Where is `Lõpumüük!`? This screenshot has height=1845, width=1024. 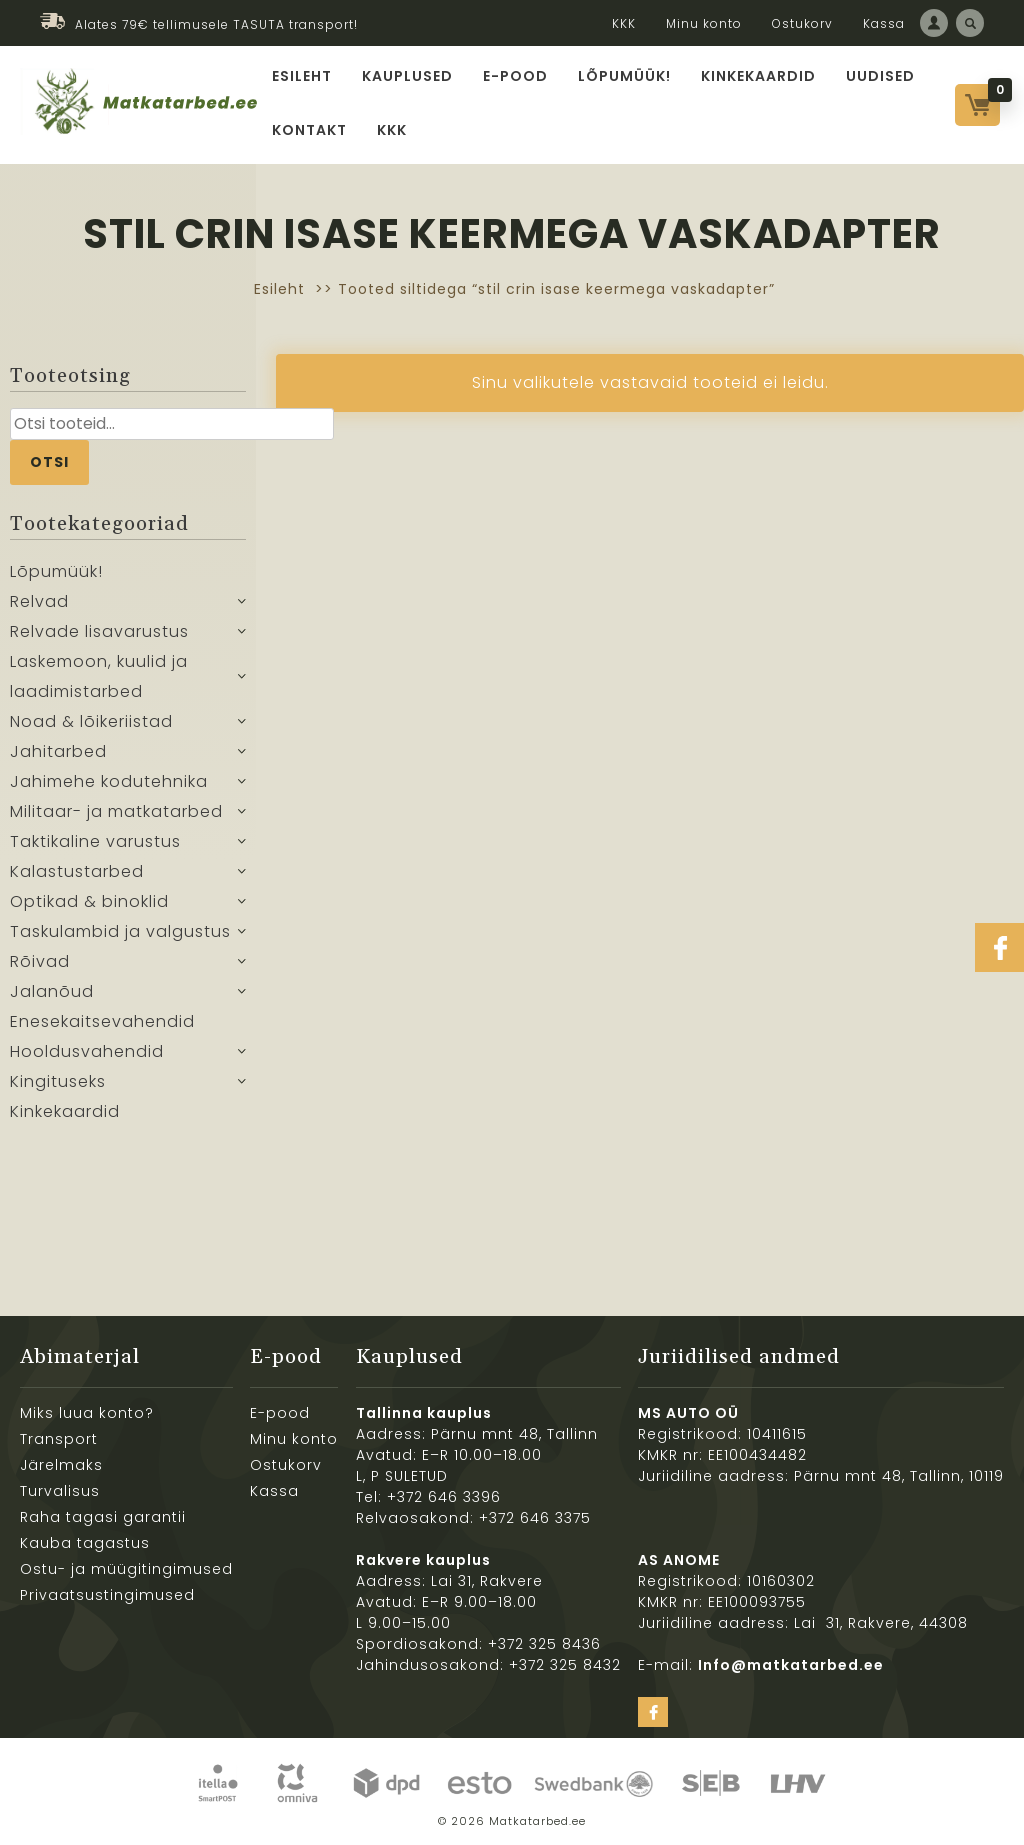 Lõpumüük! is located at coordinates (624, 76).